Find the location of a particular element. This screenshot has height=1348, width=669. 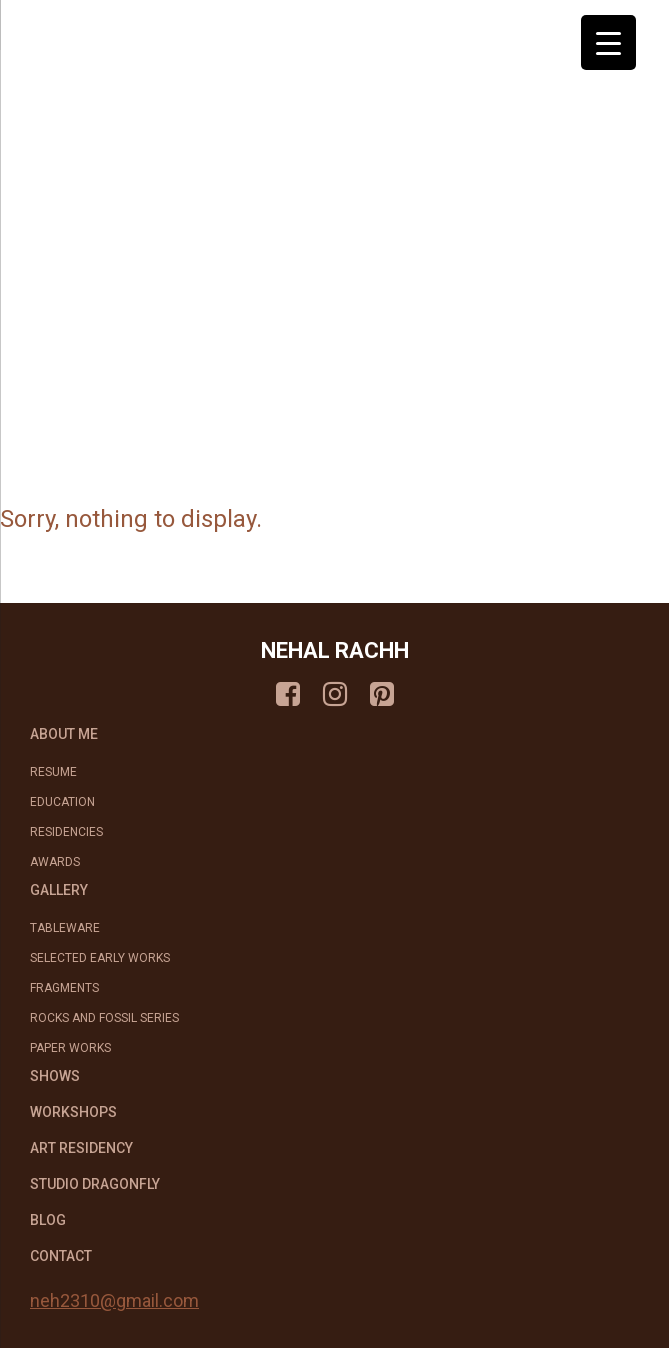

BLOG is located at coordinates (48, 1220).